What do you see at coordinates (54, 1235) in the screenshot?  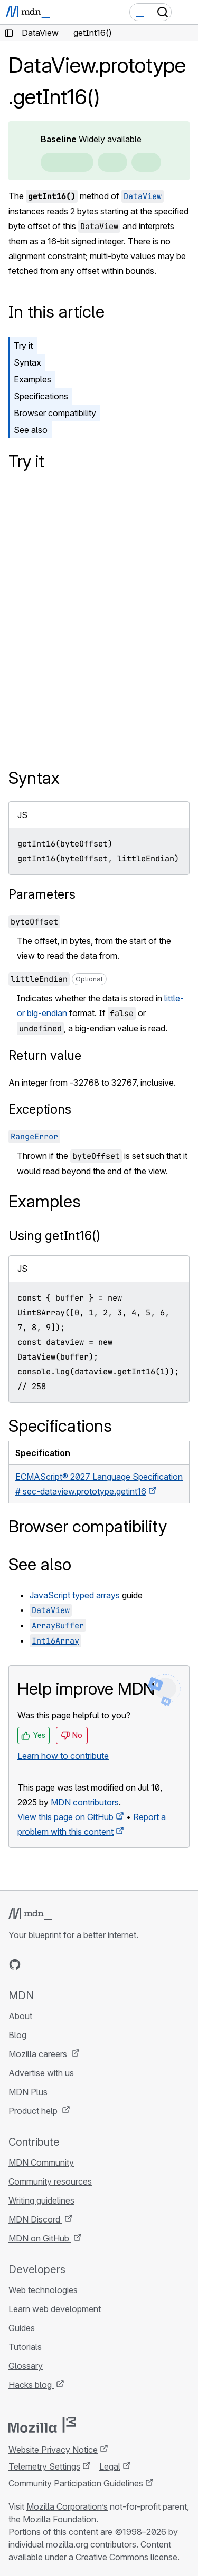 I see `Using getInt16()` at bounding box center [54, 1235].